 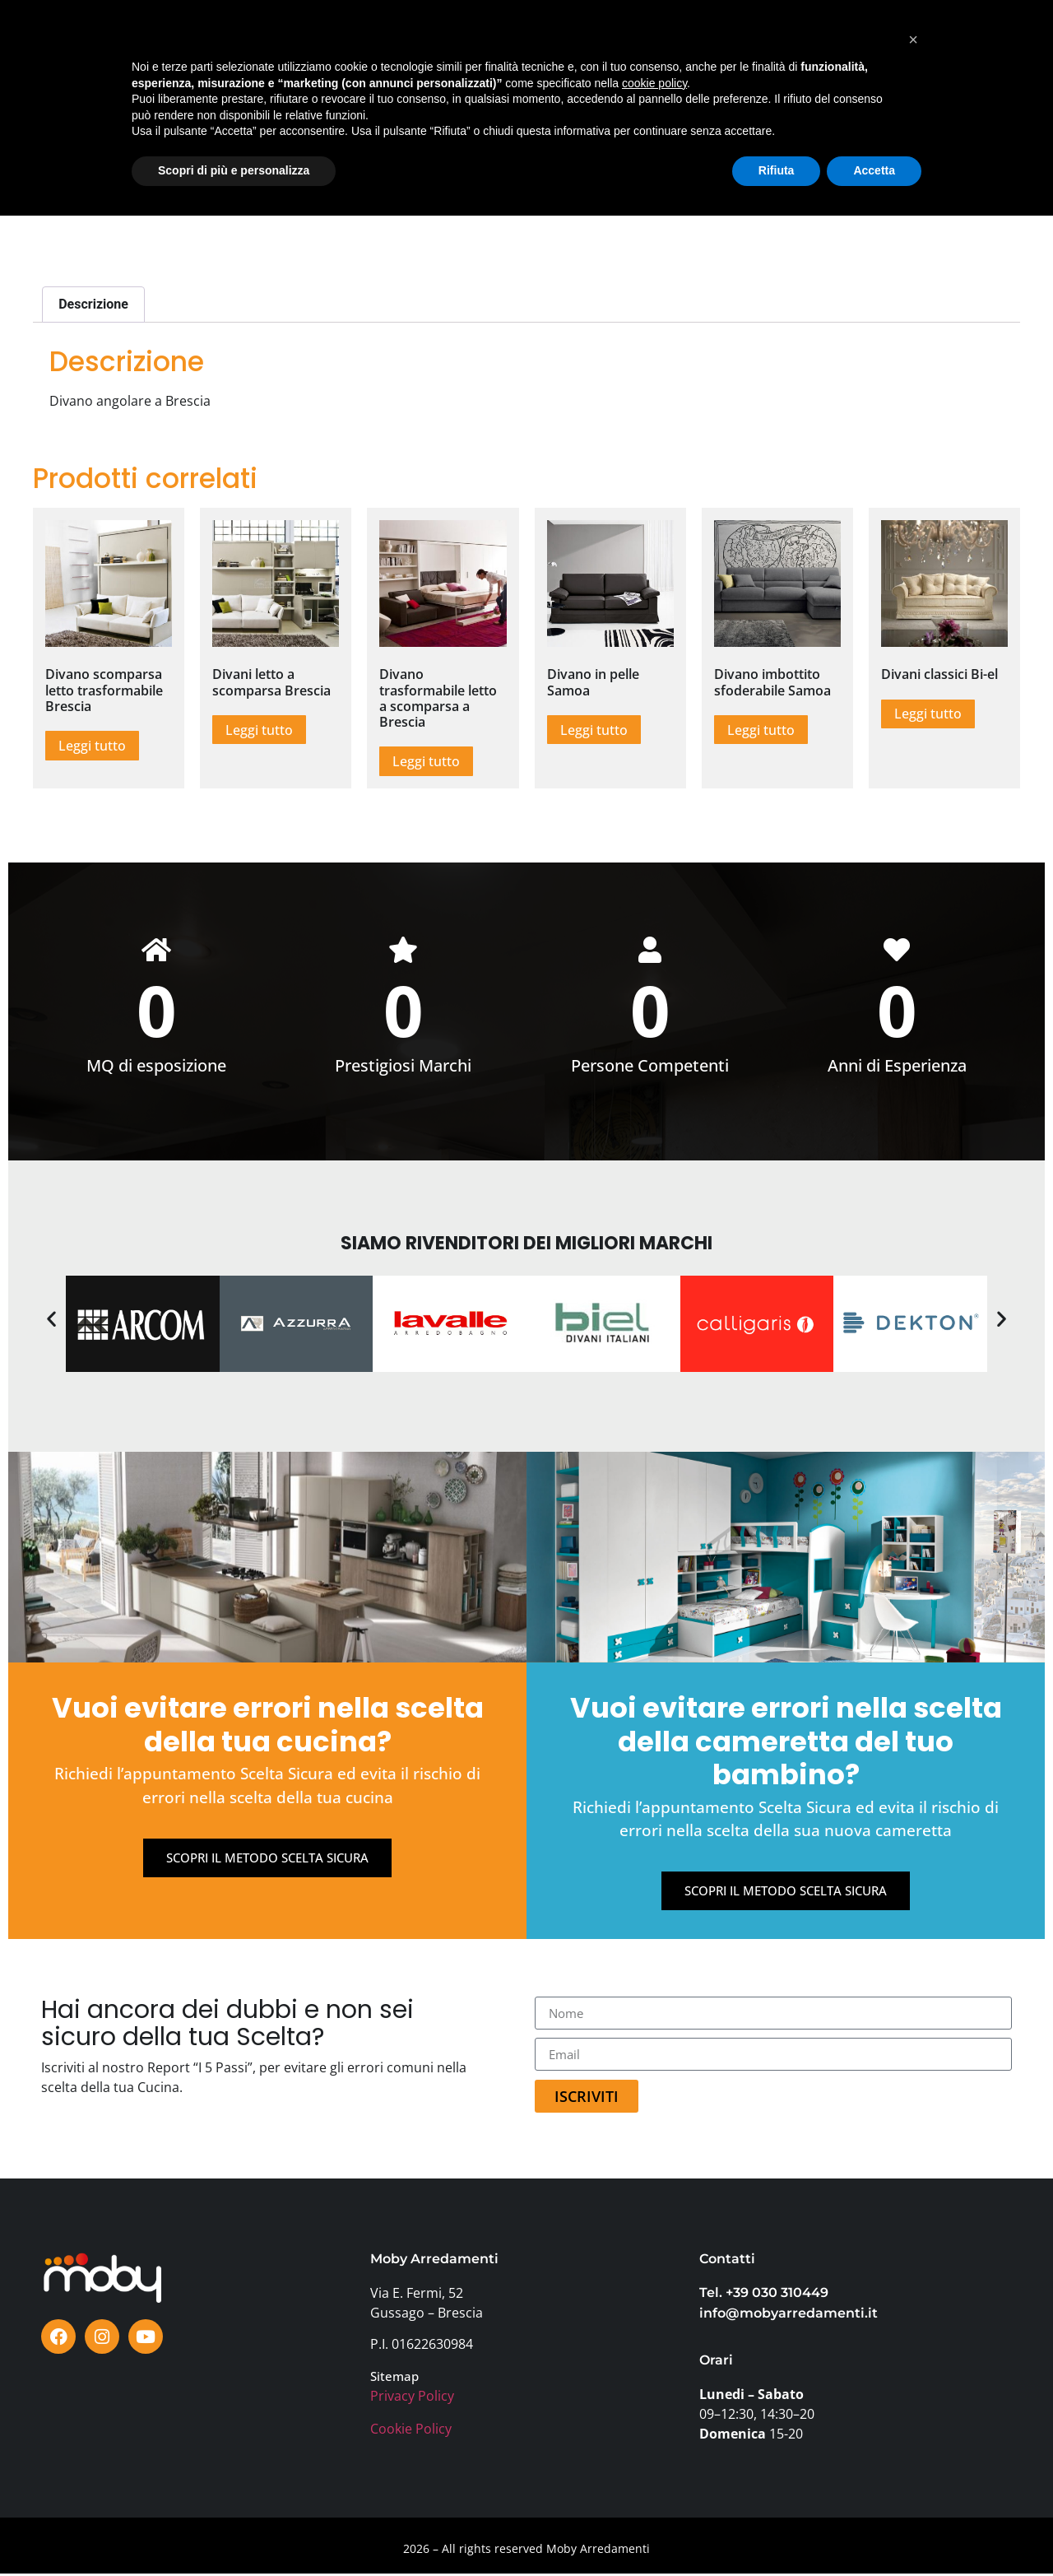 I want to click on Leggi tutto [Leggi di più su "Divani classici Bi-el"], so click(x=928, y=713).